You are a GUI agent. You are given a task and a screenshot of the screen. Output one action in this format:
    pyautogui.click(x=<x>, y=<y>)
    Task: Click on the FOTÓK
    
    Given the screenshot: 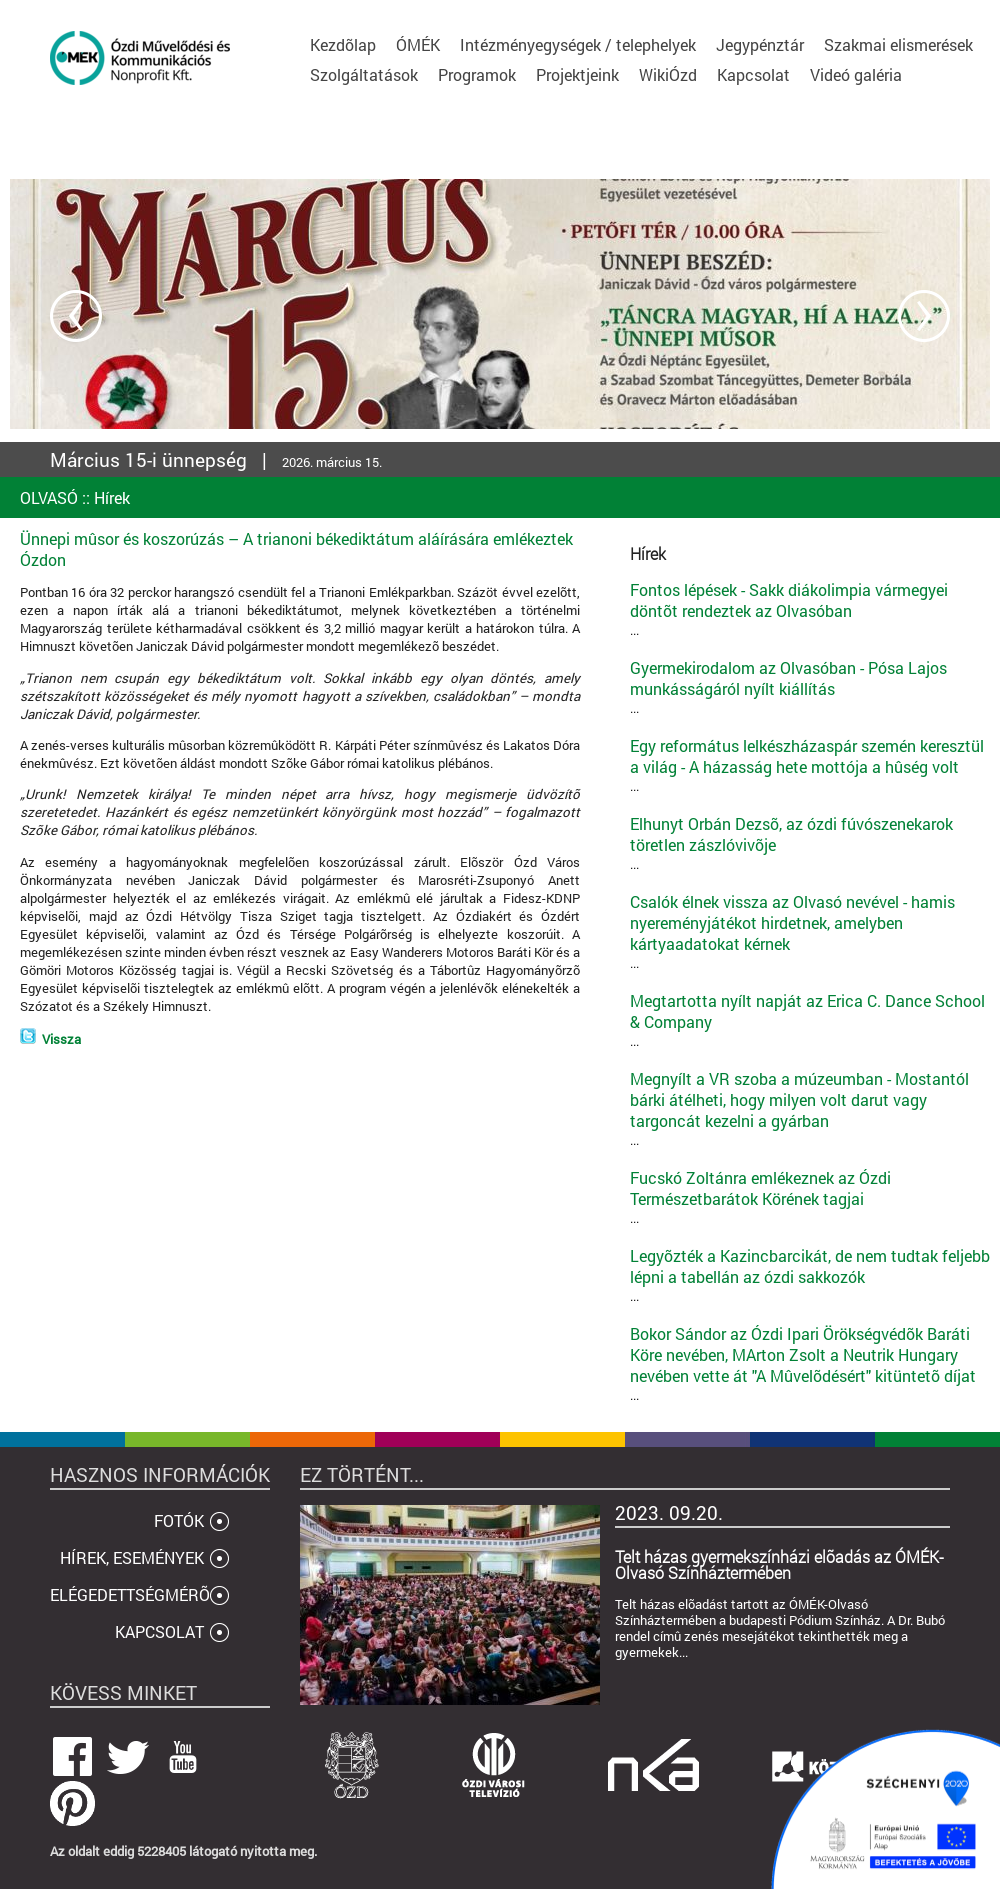 What is the action you would take?
    pyautogui.click(x=179, y=1520)
    